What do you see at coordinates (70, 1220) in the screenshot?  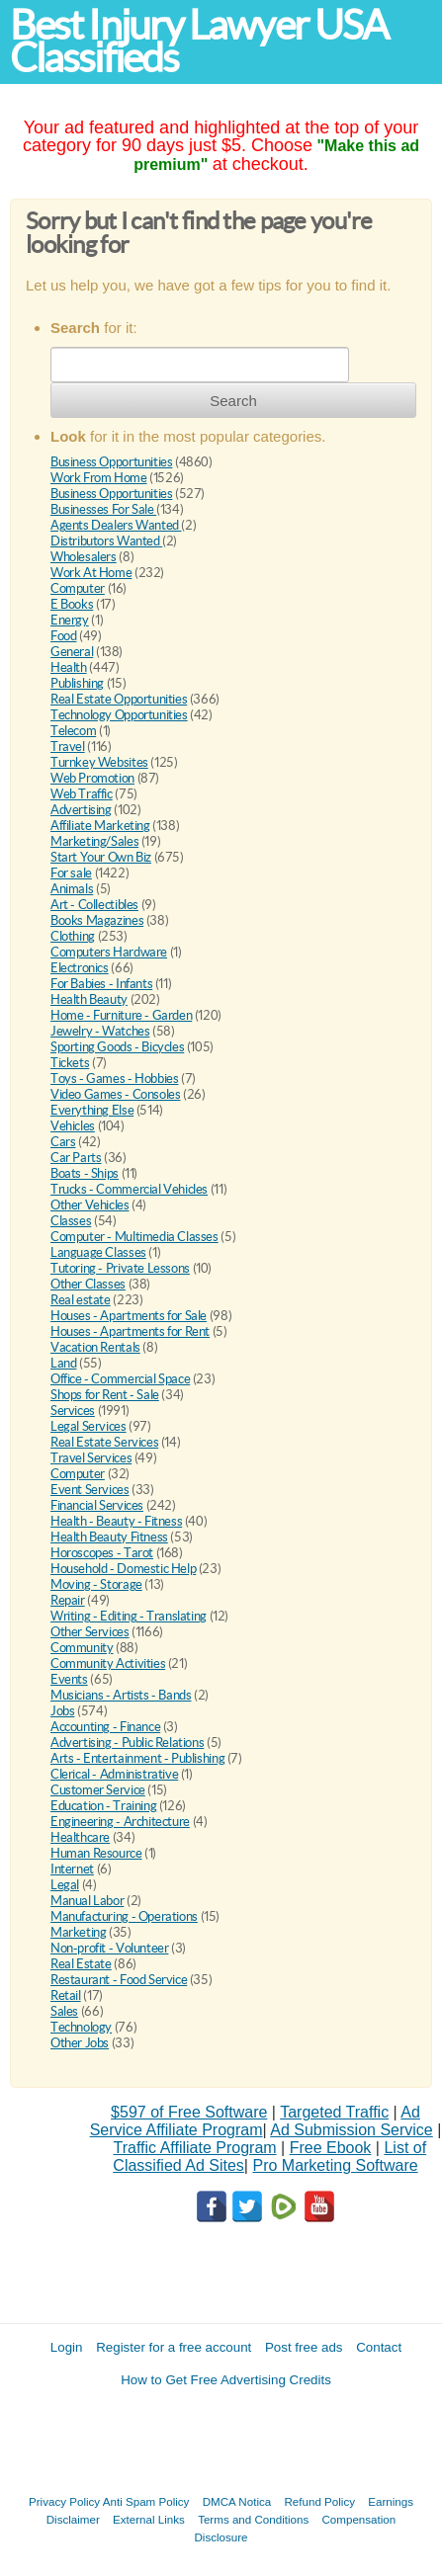 I see `Classes` at bounding box center [70, 1220].